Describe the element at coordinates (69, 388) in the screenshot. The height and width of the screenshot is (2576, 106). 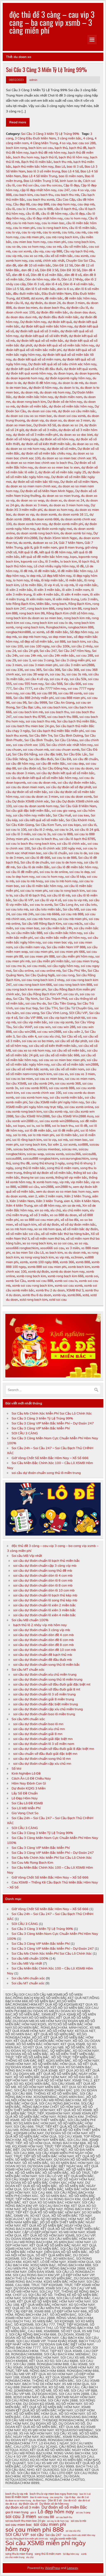
I see `du doan lo to` at that location.